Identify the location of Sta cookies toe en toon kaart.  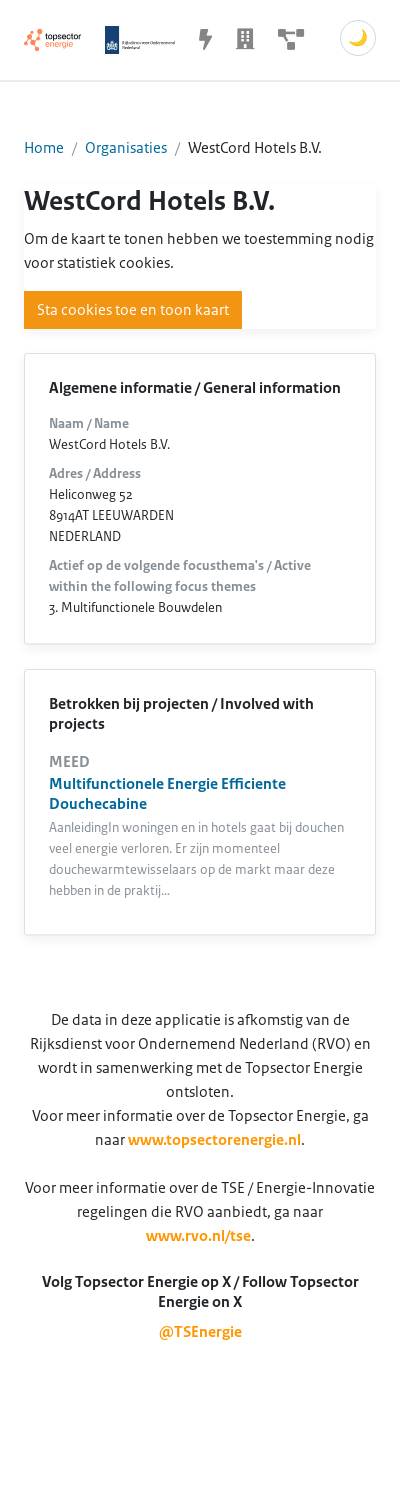
(133, 310).